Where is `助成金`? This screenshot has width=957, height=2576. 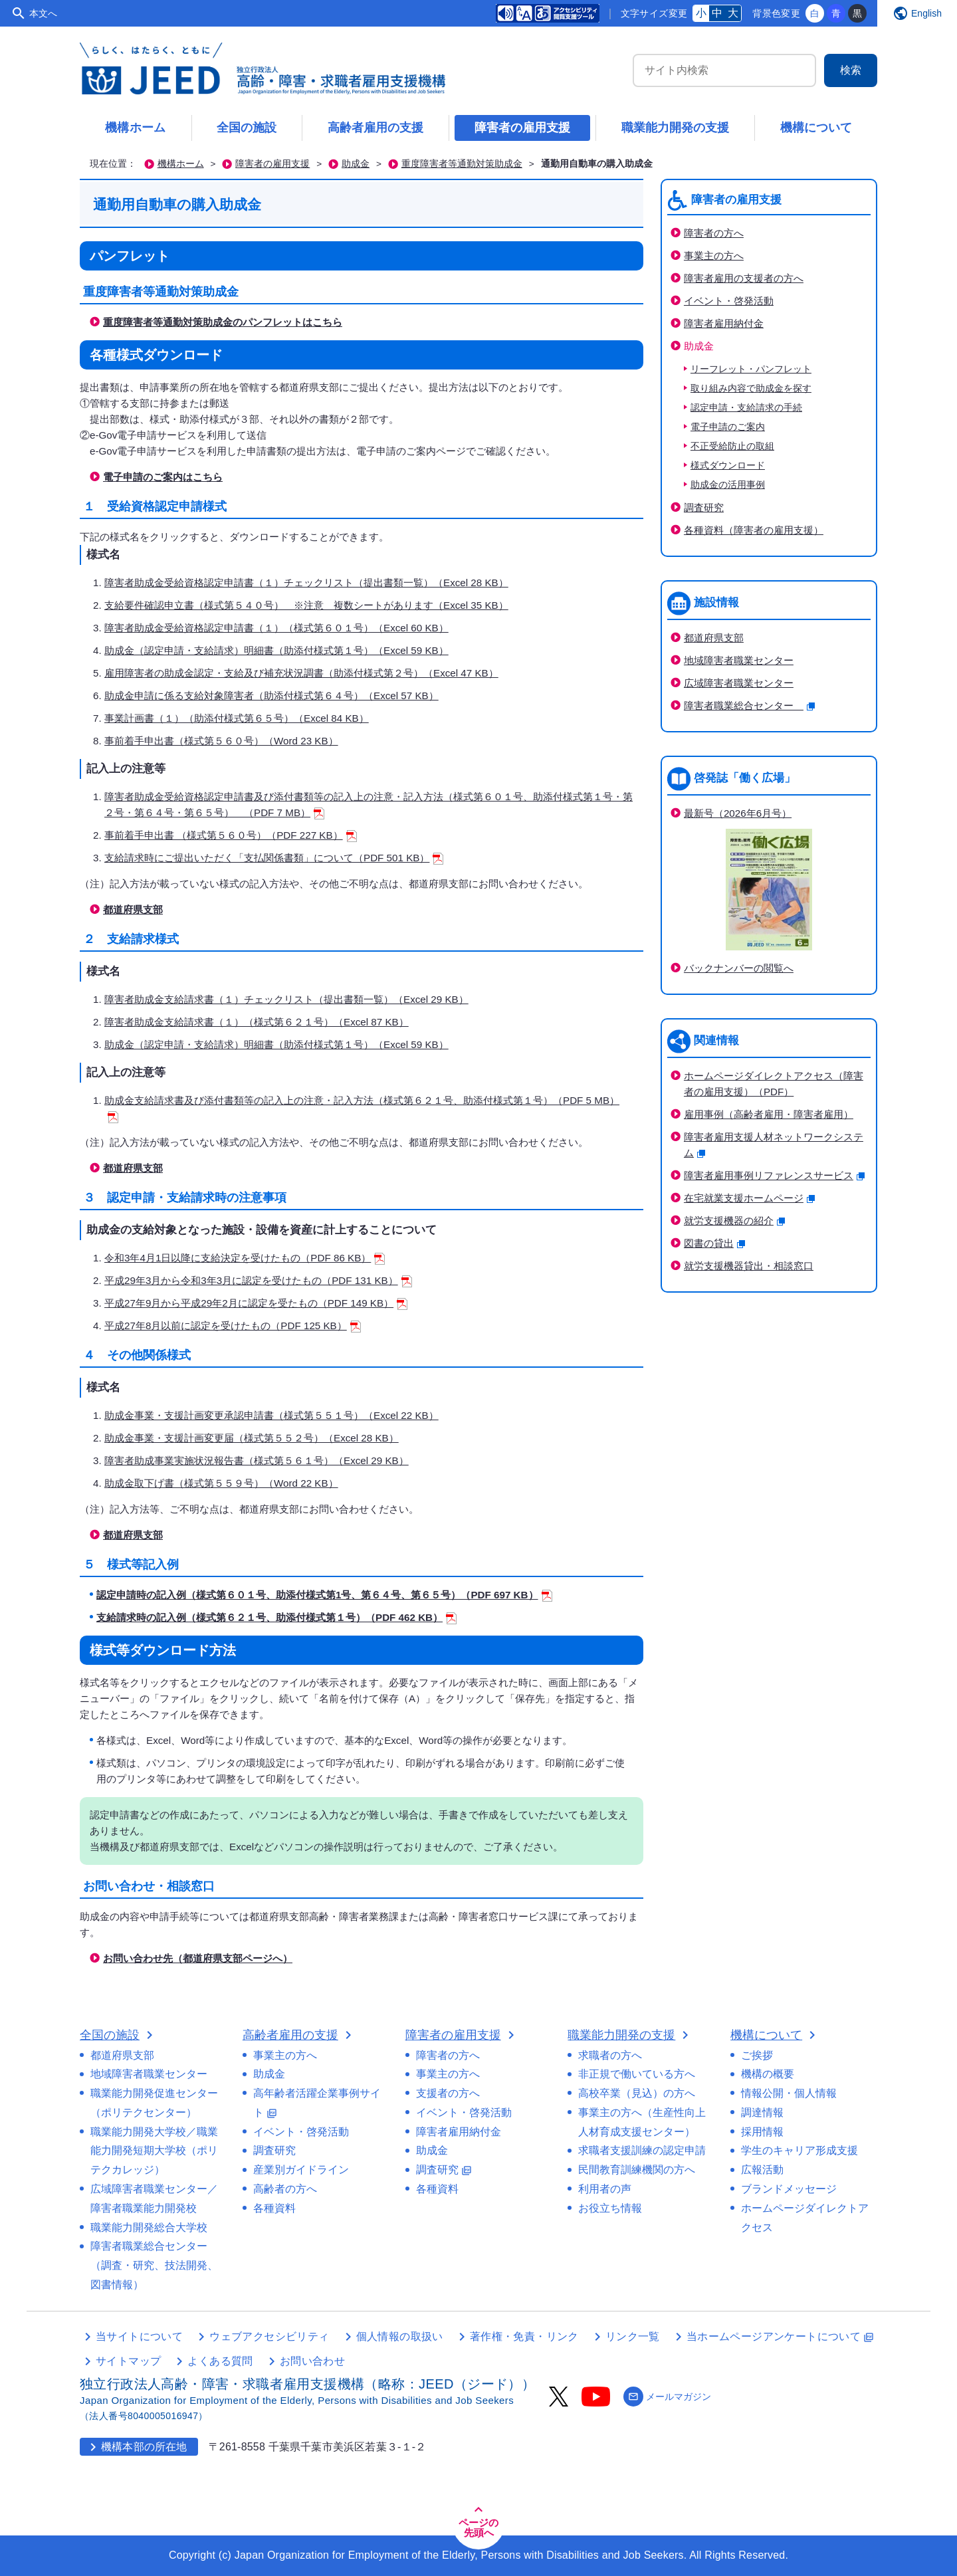 助成金 is located at coordinates (356, 164).